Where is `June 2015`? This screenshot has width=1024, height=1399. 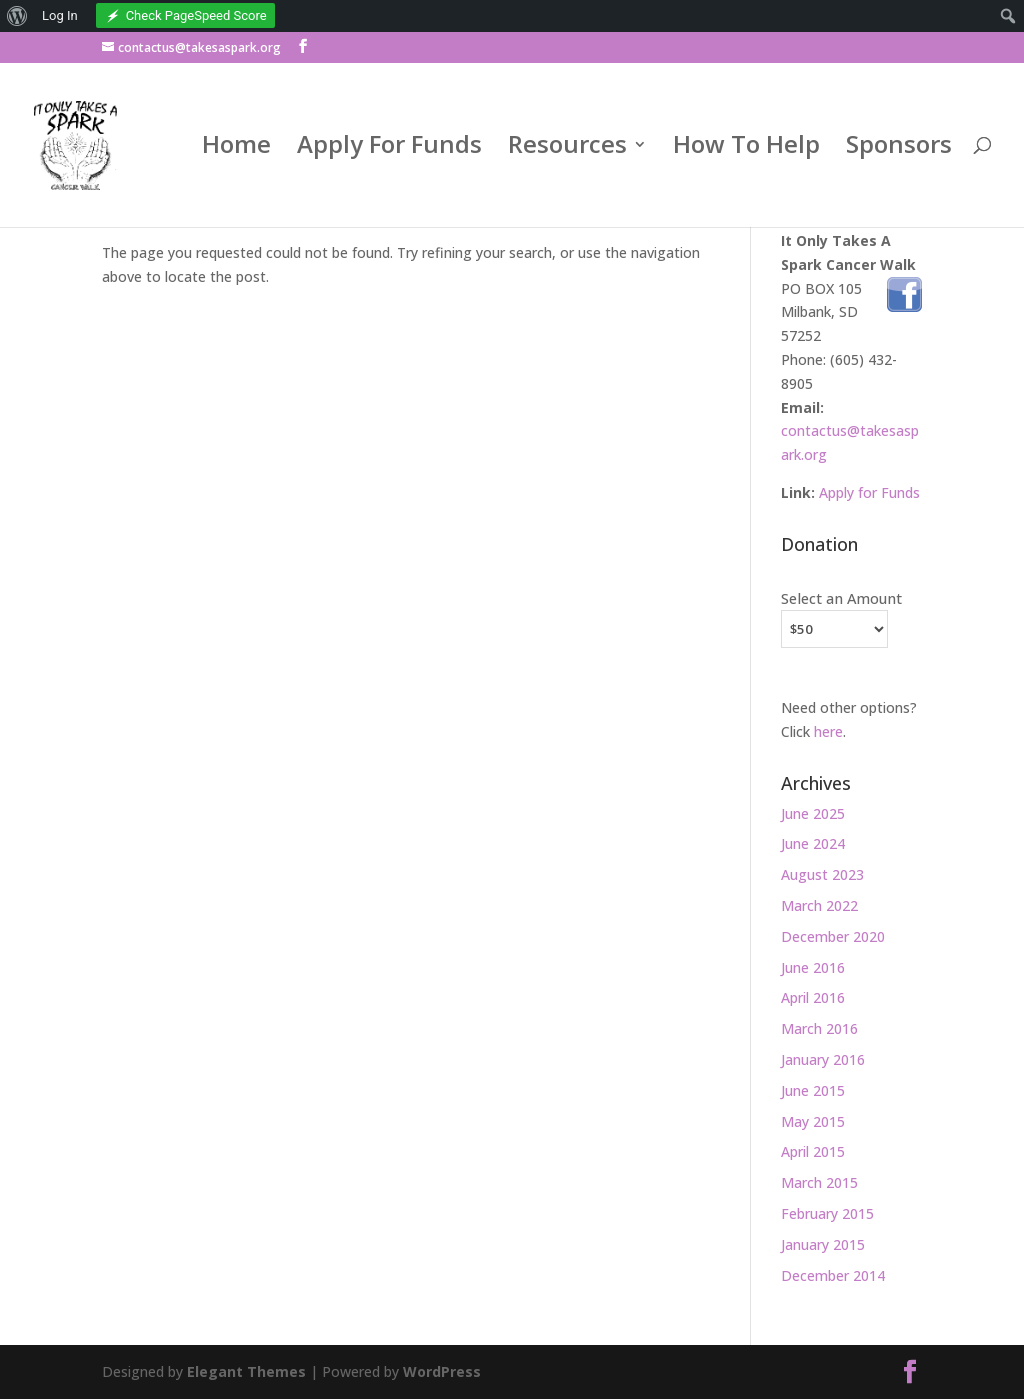 June 2015 is located at coordinates (813, 1090).